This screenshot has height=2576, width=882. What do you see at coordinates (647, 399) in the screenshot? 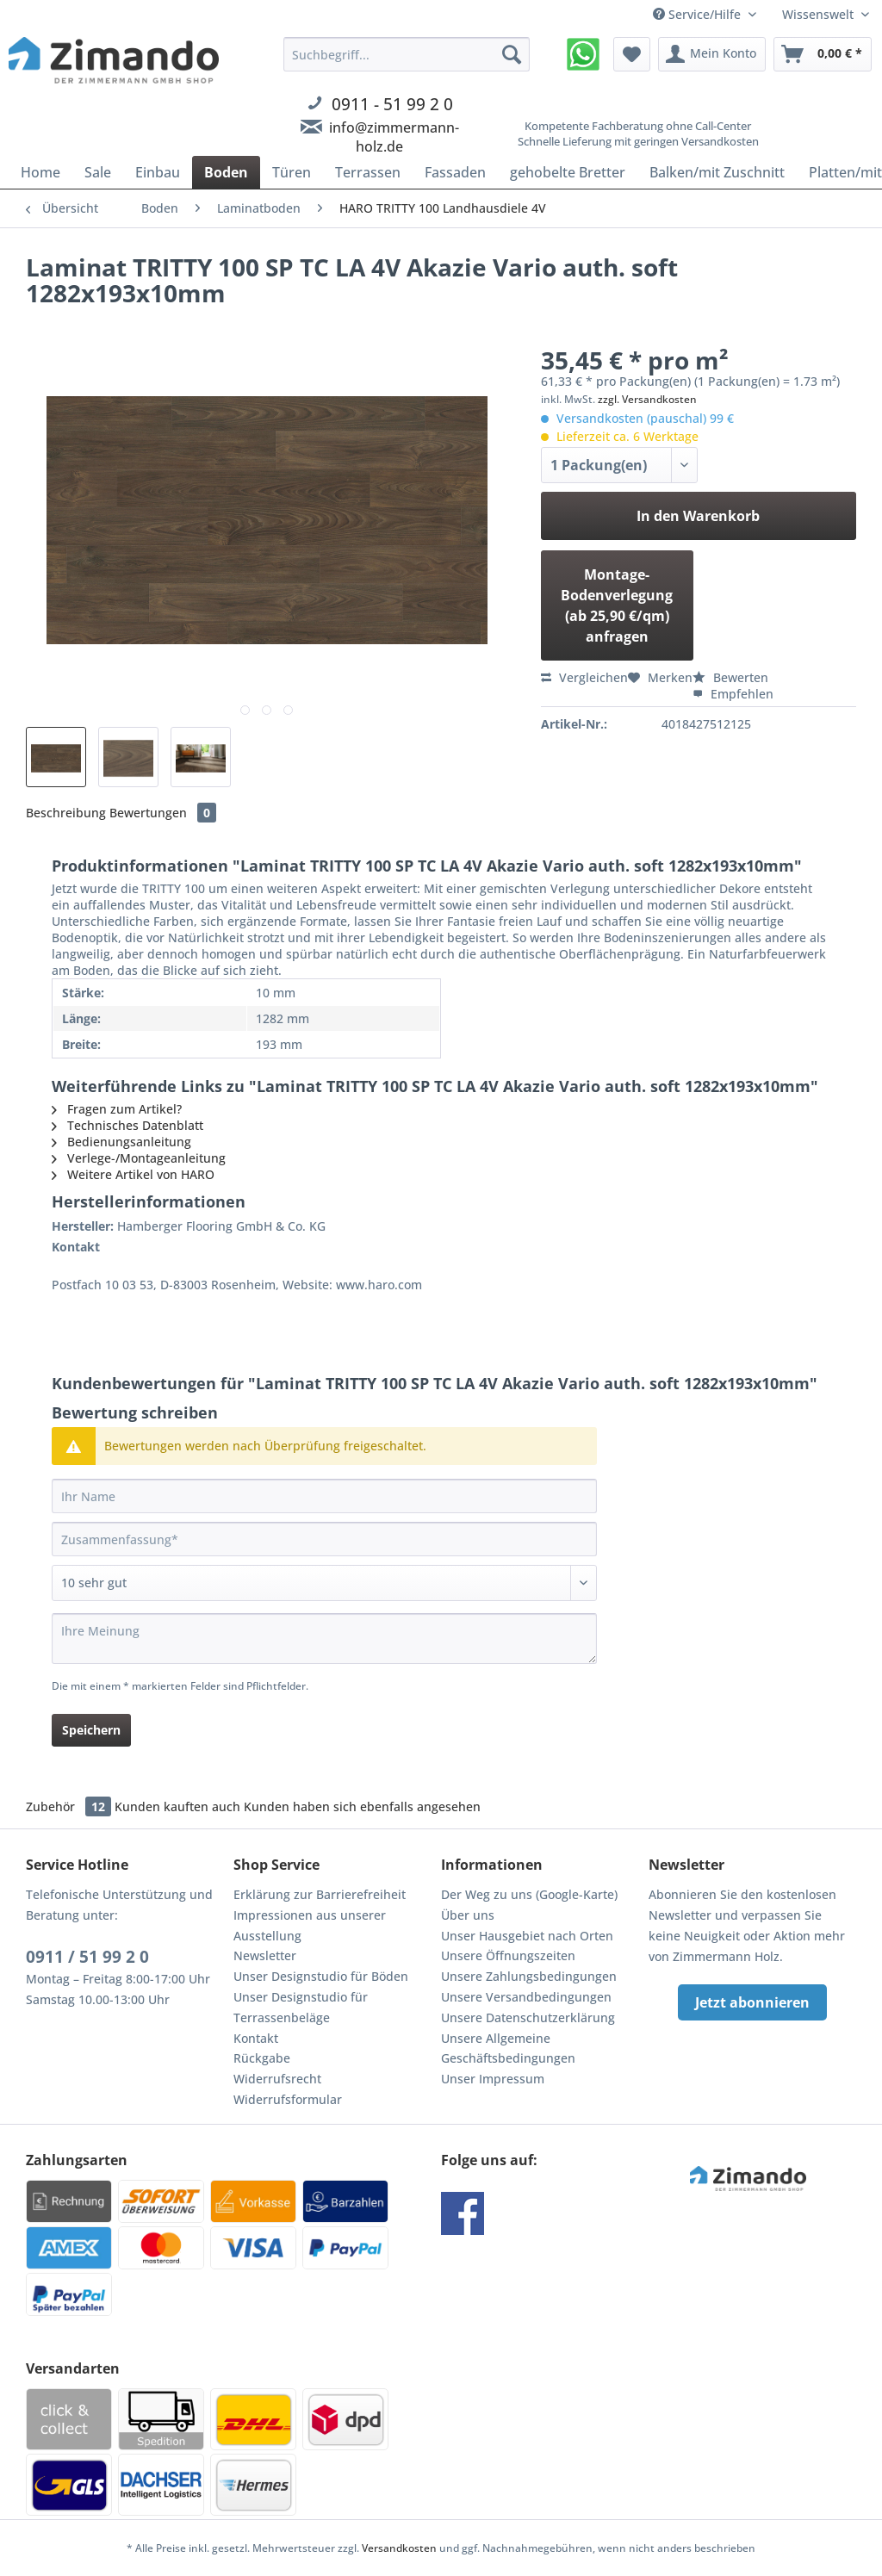
I see `zzgl. Versandkosten` at bounding box center [647, 399].